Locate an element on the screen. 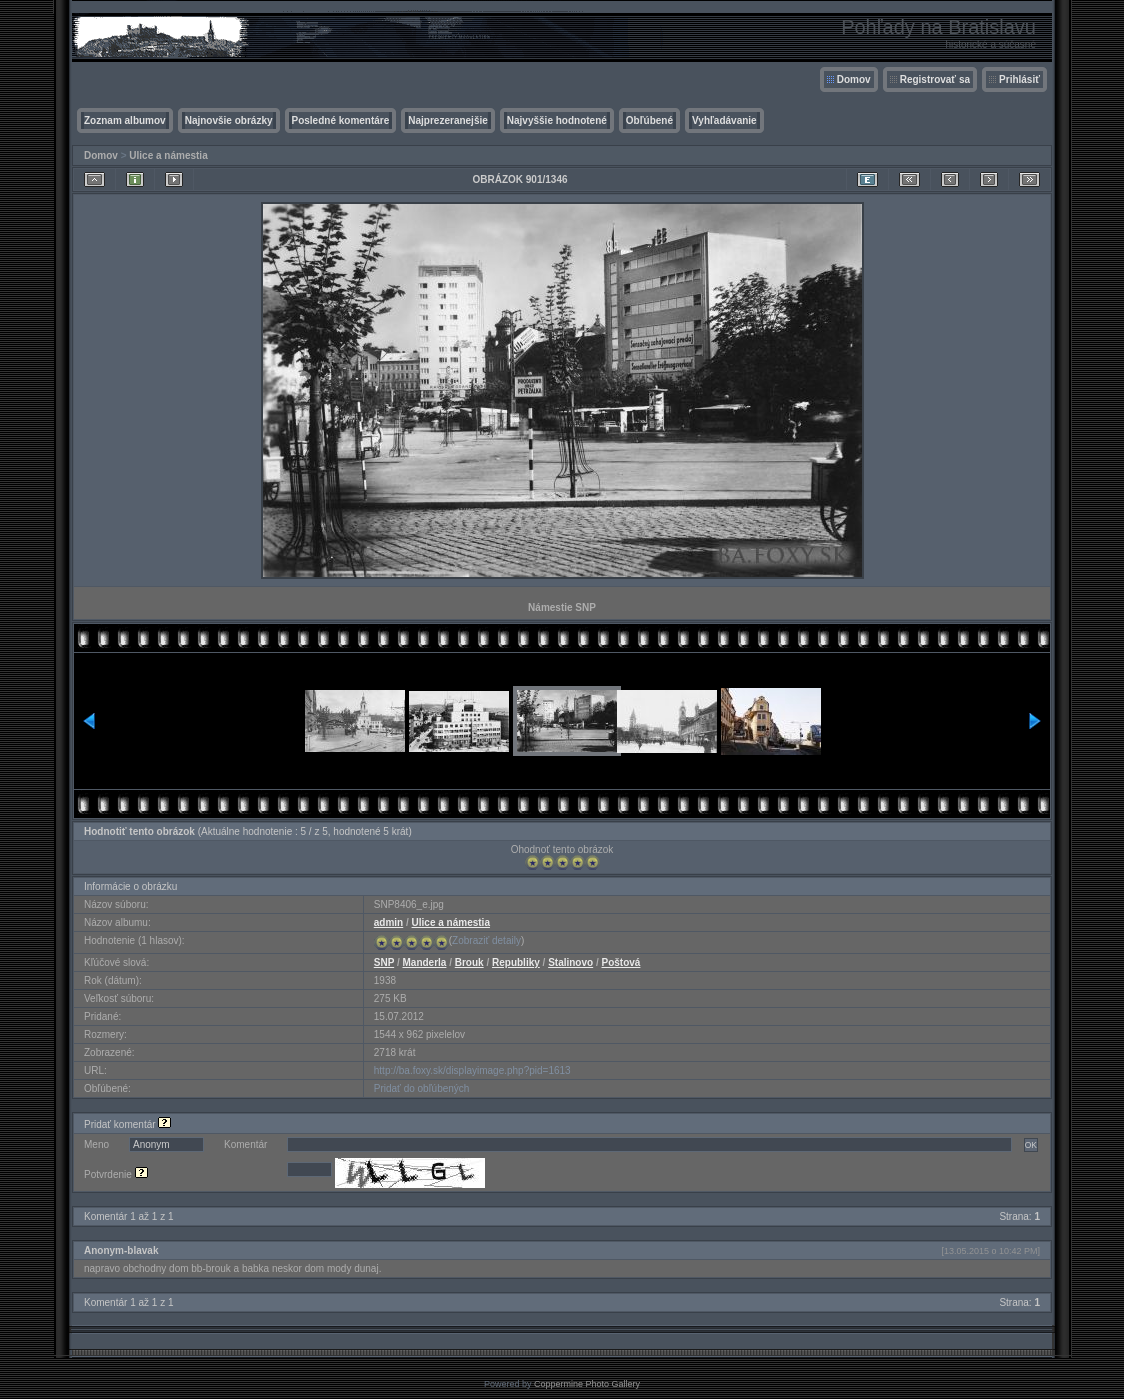 Image resolution: width=1124 pixels, height=1399 pixels. OK is located at coordinates (1031, 1145).